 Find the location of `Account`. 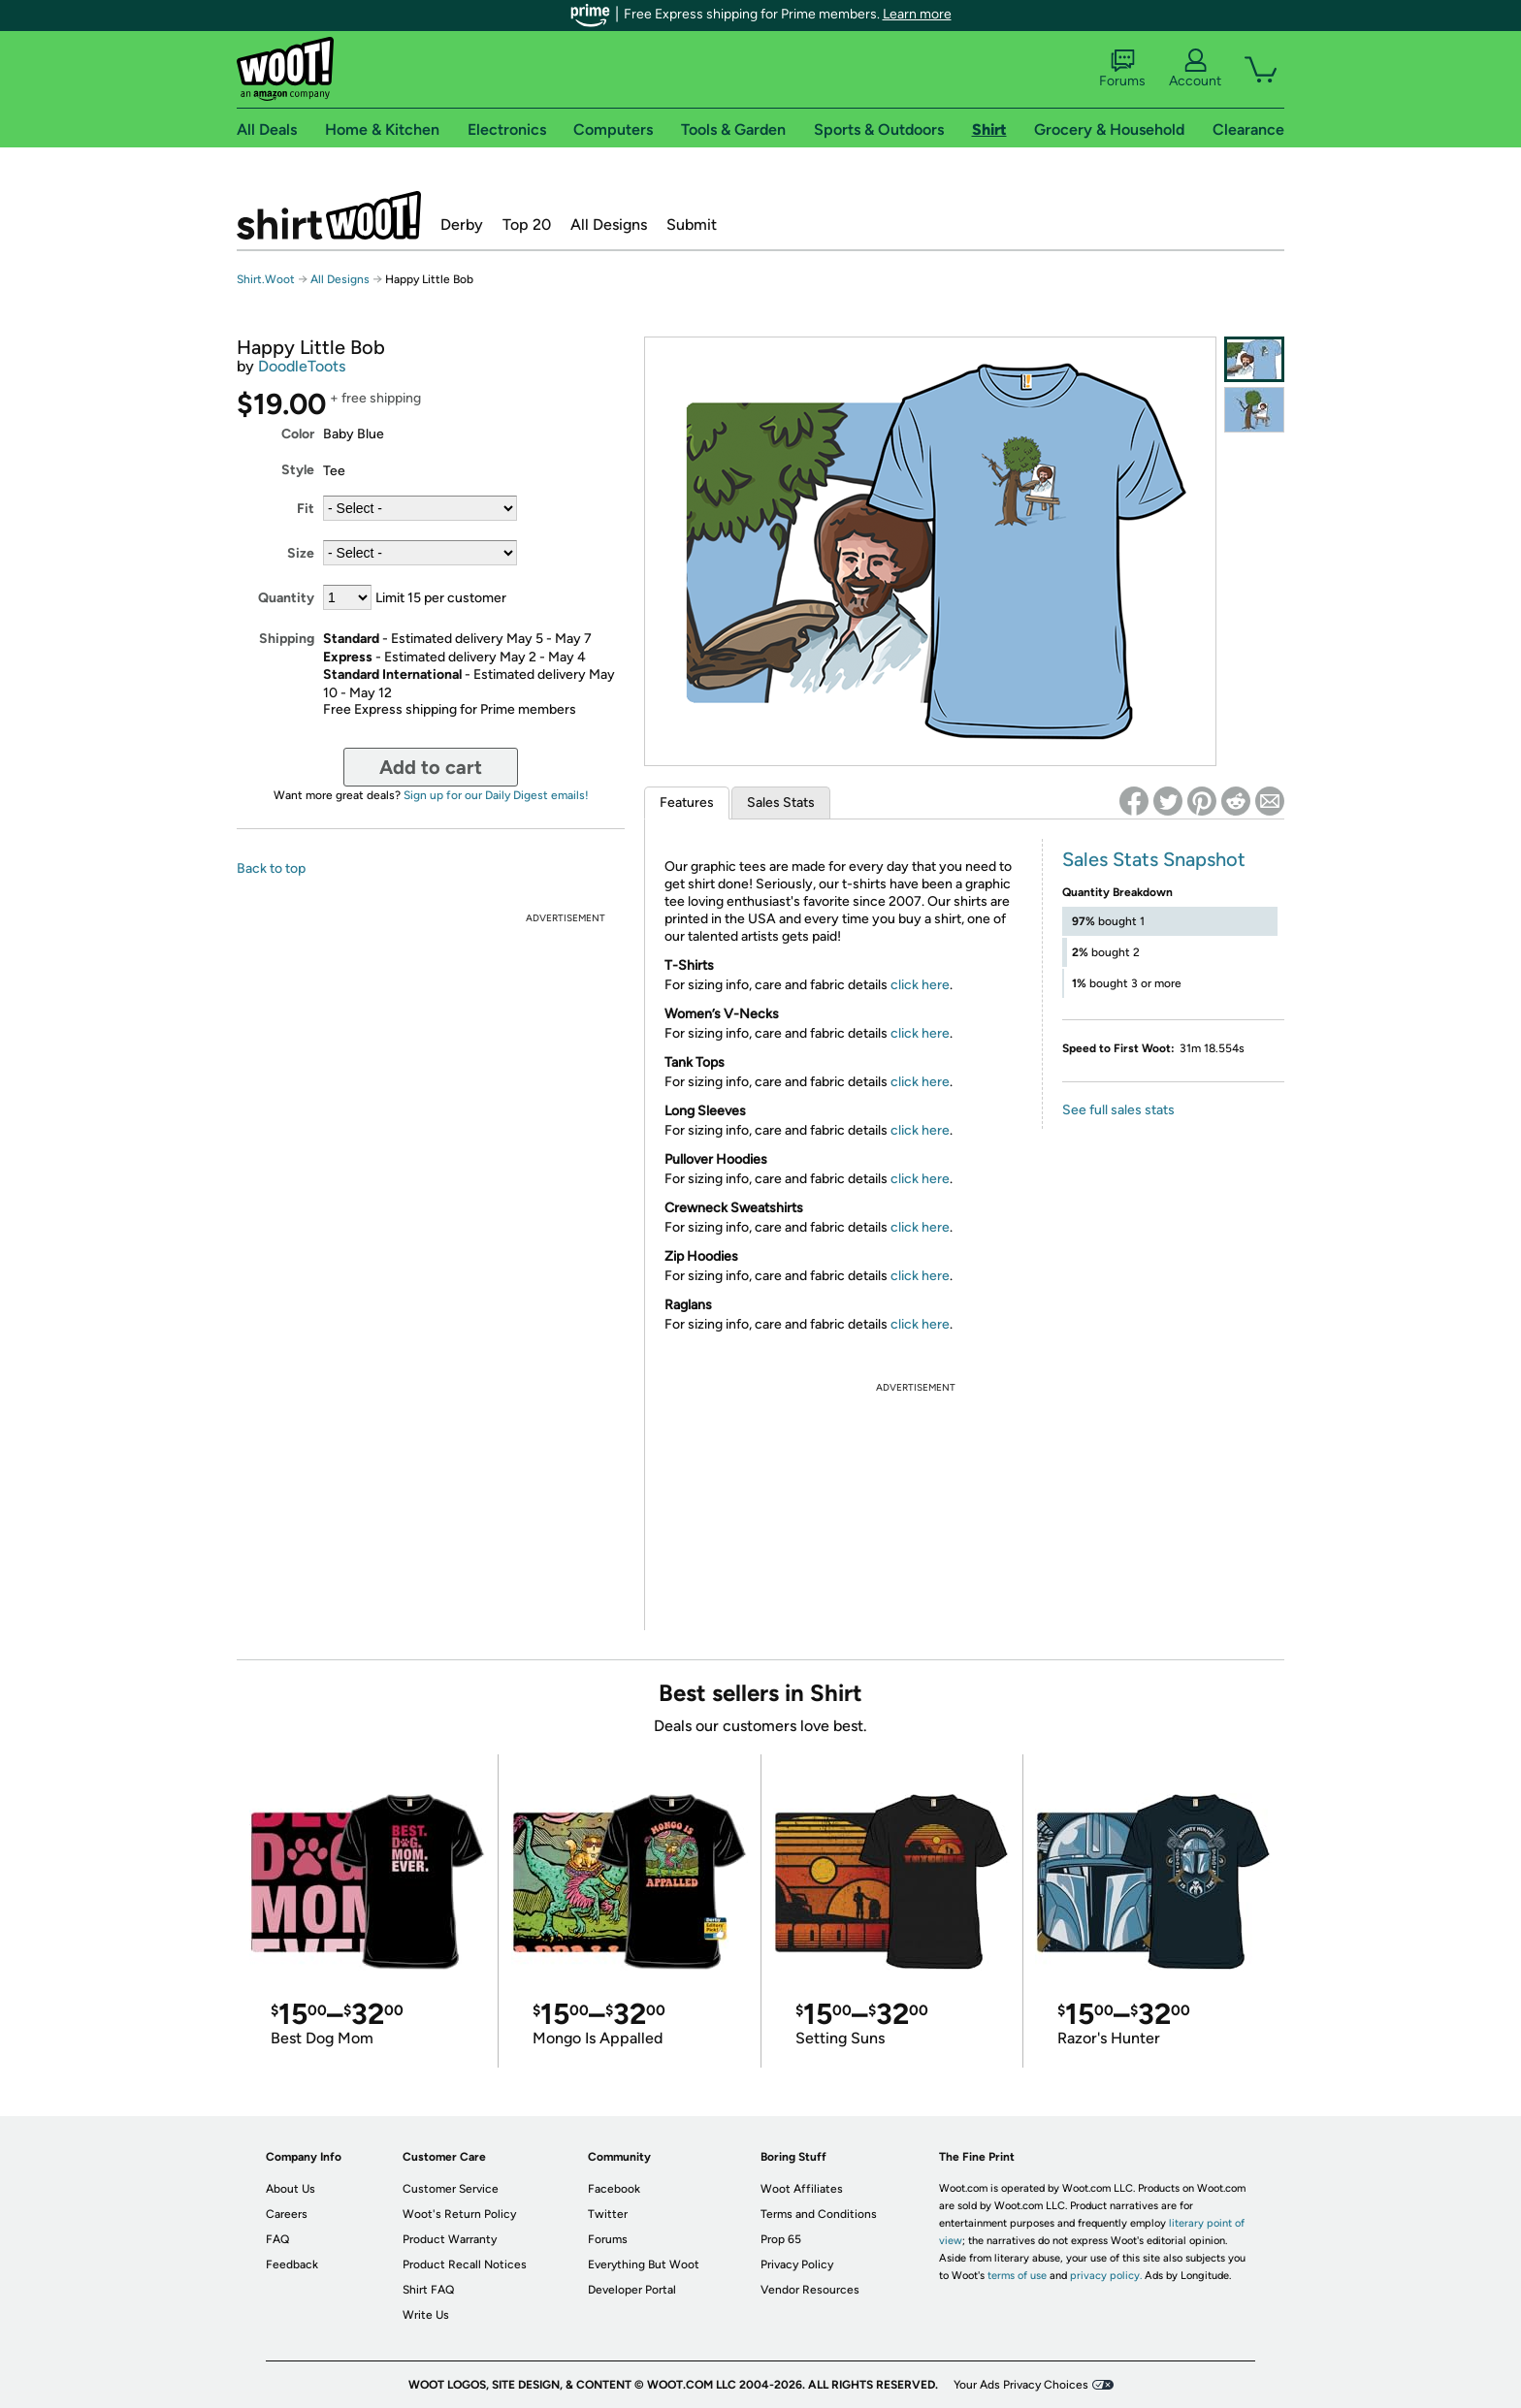

Account is located at coordinates (1195, 68).